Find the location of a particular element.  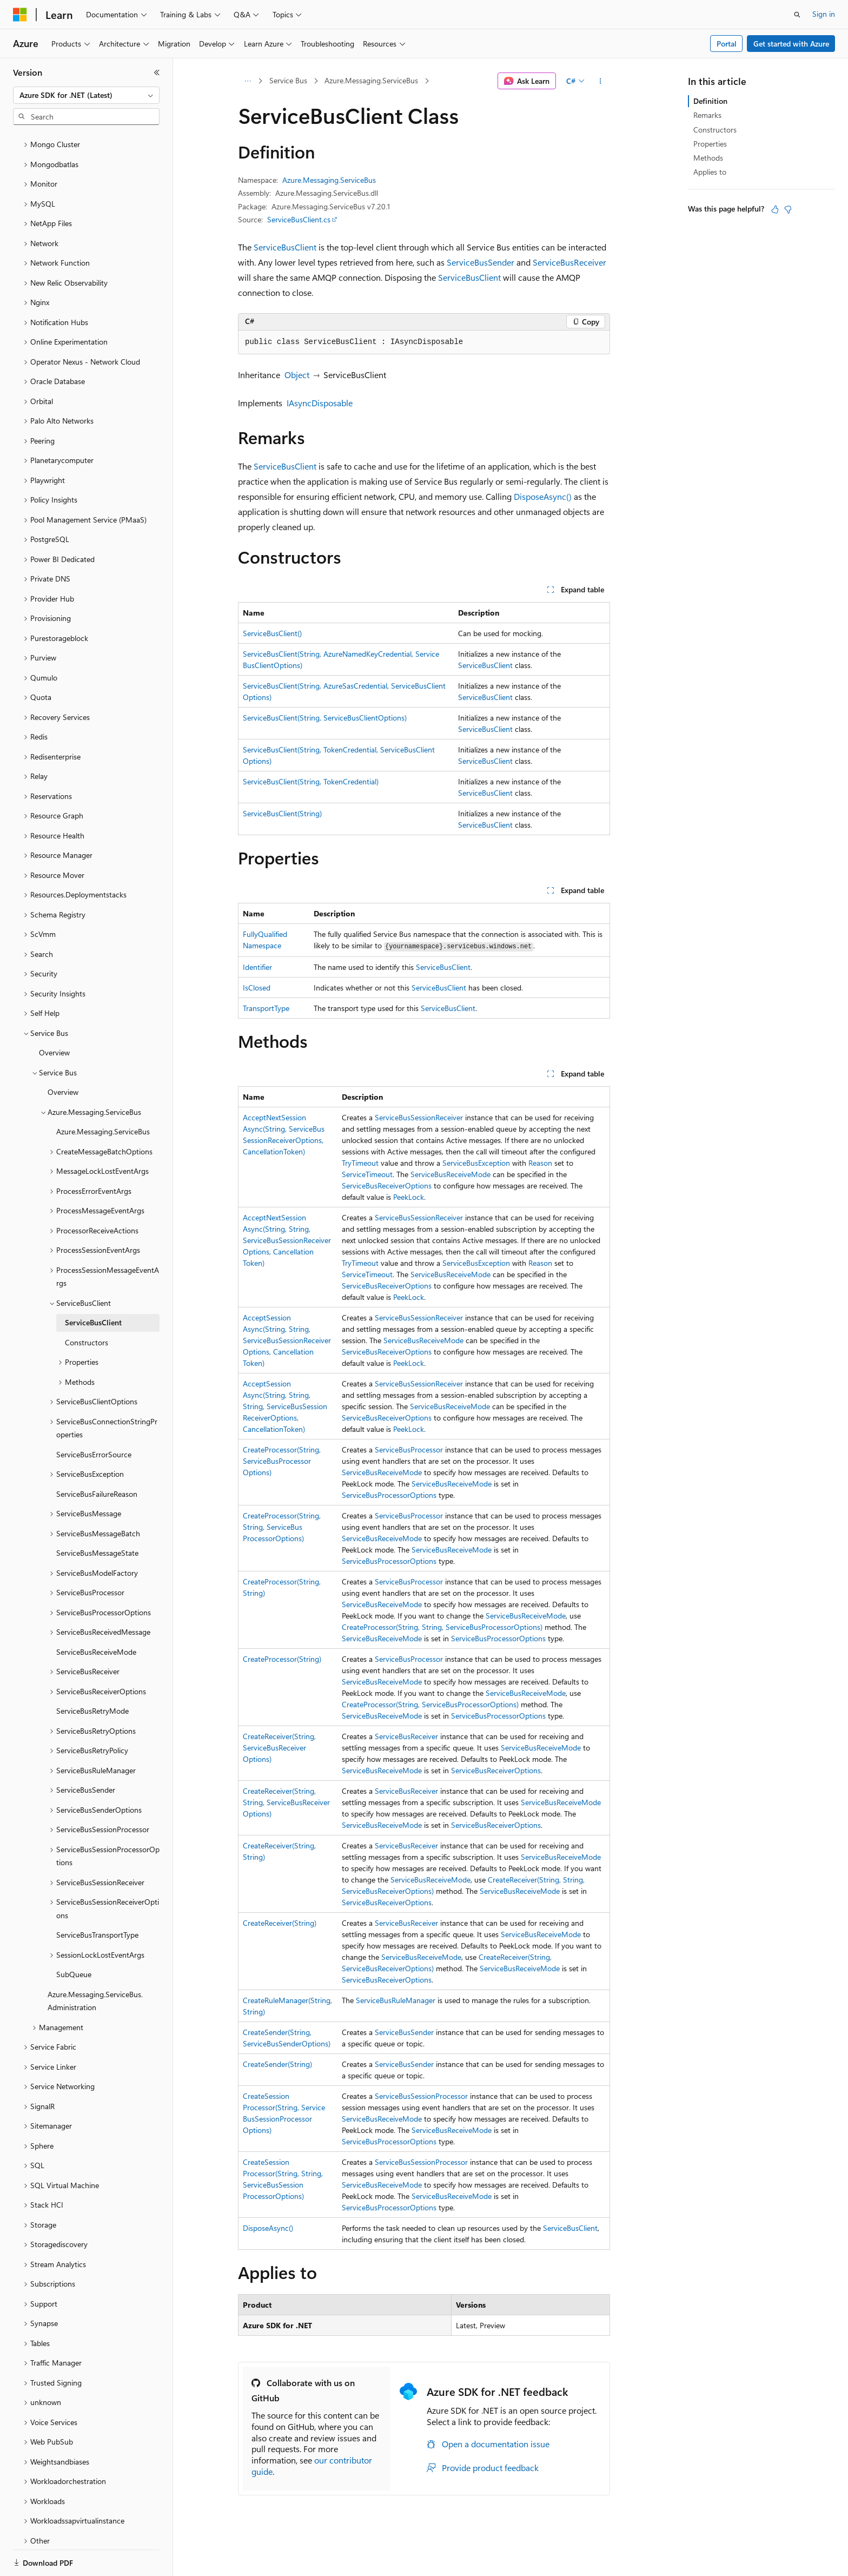

ServiceBusTransportType [treeitem] is located at coordinates (97, 1897).